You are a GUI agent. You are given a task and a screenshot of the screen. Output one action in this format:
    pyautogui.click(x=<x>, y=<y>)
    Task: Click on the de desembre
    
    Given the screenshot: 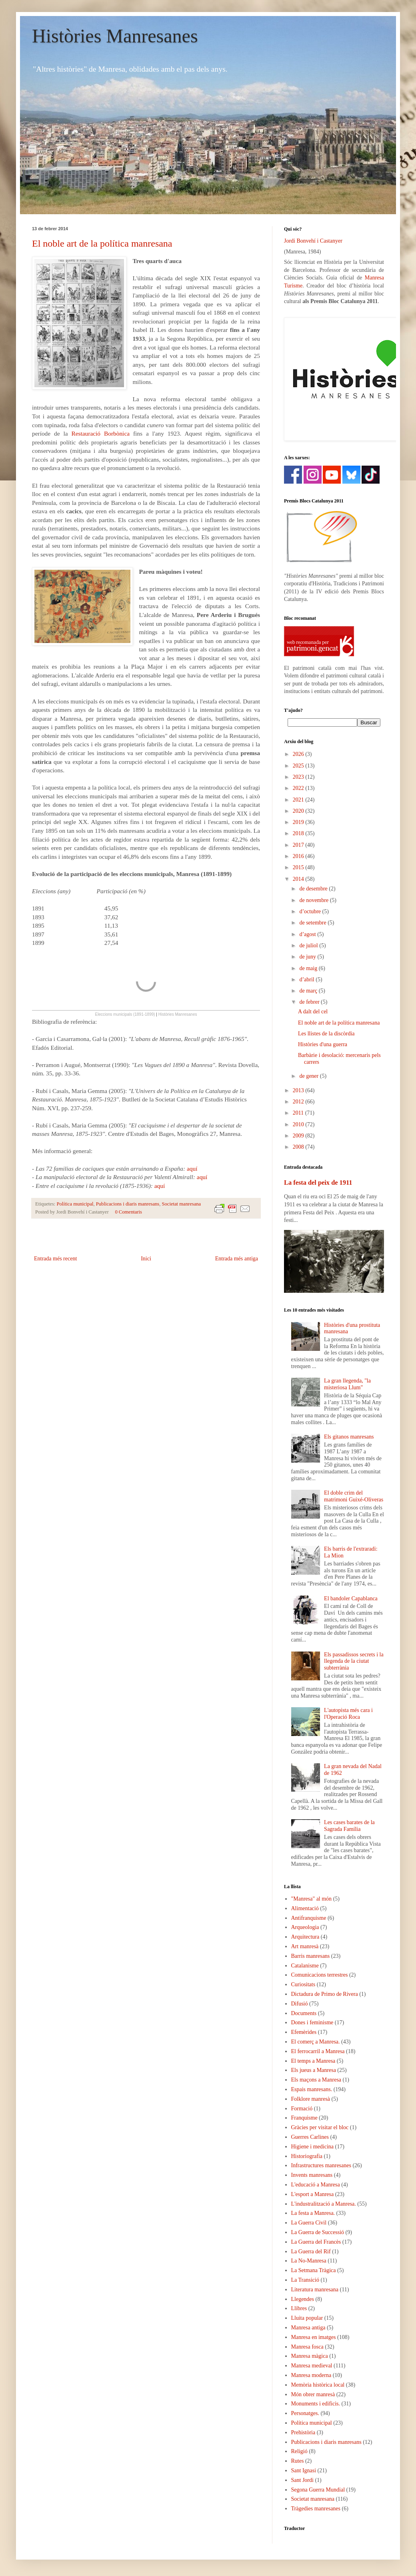 What is the action you would take?
    pyautogui.click(x=314, y=889)
    